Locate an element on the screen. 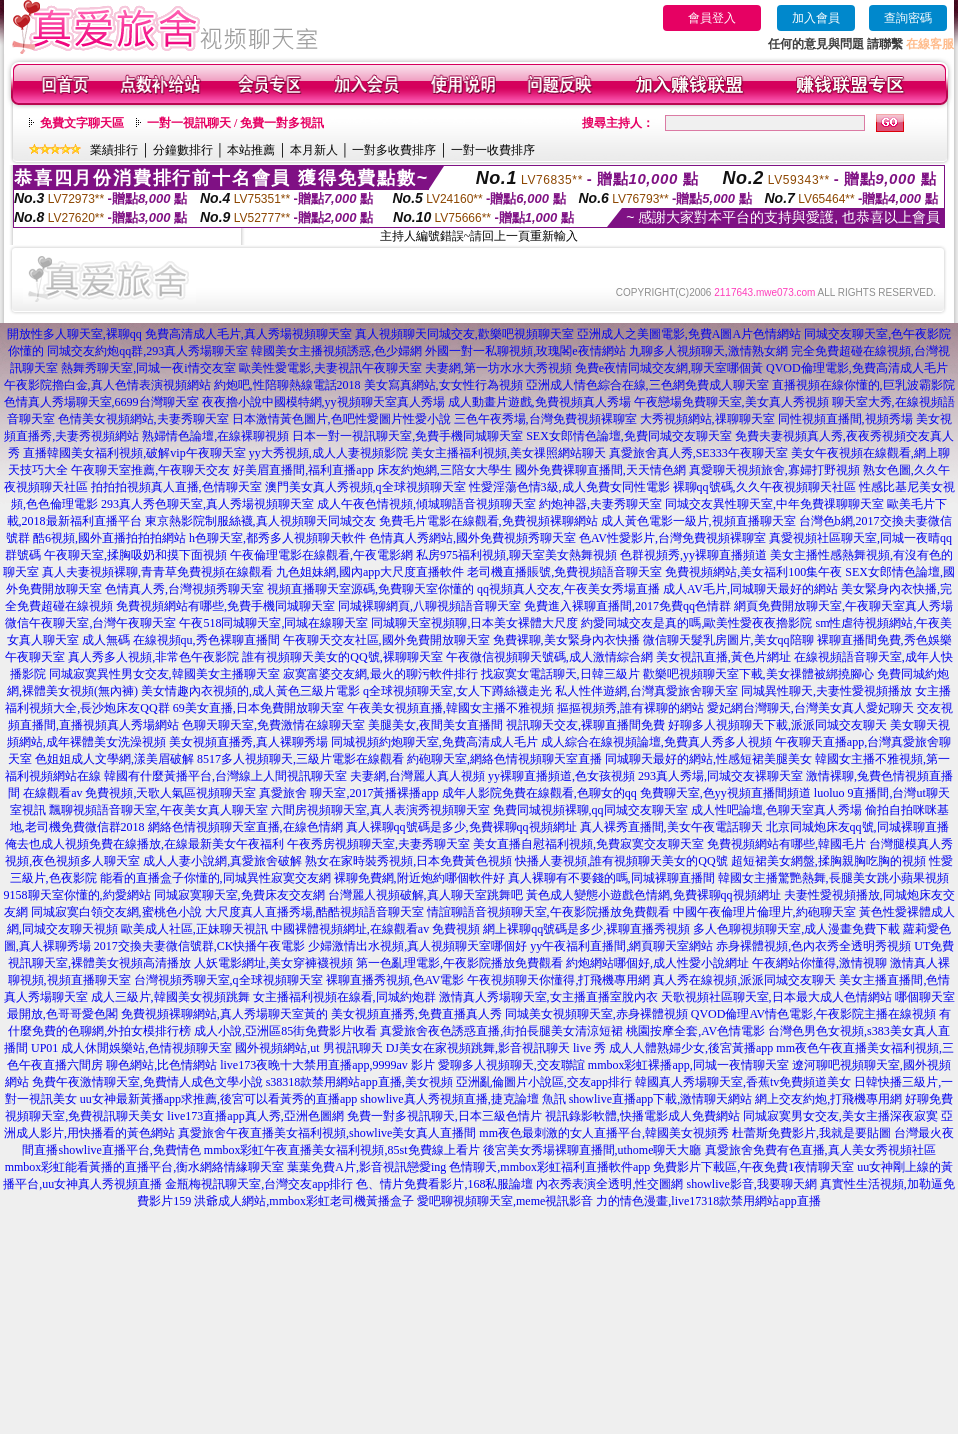 The height and width of the screenshot is (1434, 958). 真愛聊天視頻旅舍,寡婦打野視頻 is located at coordinates (774, 470).